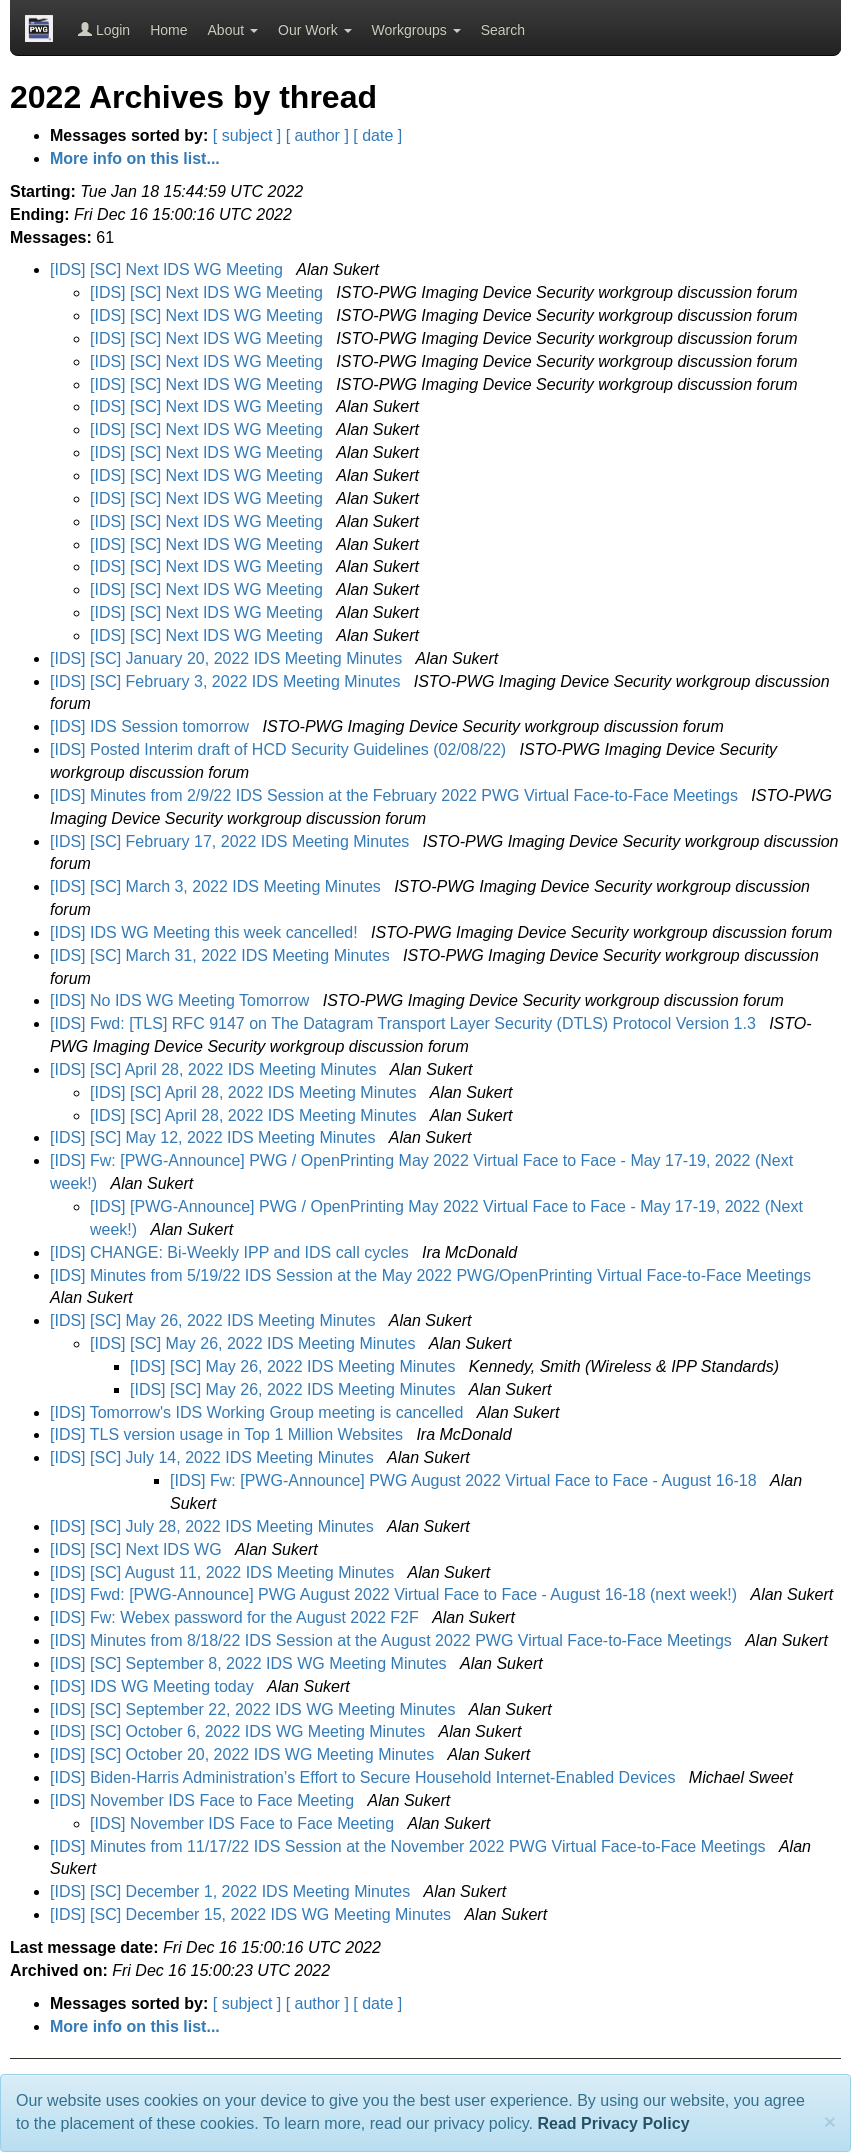  What do you see at coordinates (152, 726) in the screenshot?
I see `[IDS] IDS Session tomorrow` at bounding box center [152, 726].